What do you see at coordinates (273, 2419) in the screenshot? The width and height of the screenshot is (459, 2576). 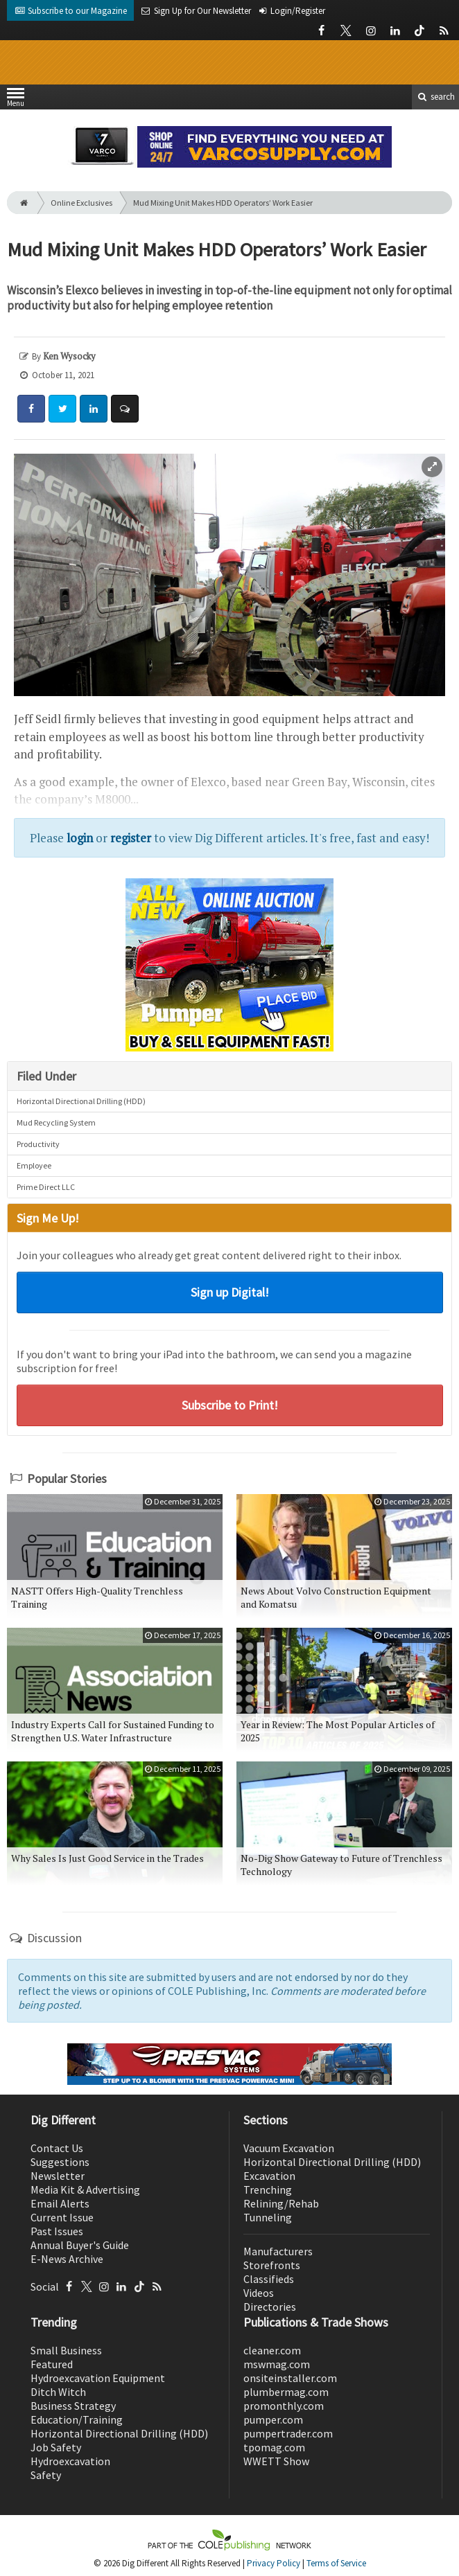 I see `pumper.com` at bounding box center [273, 2419].